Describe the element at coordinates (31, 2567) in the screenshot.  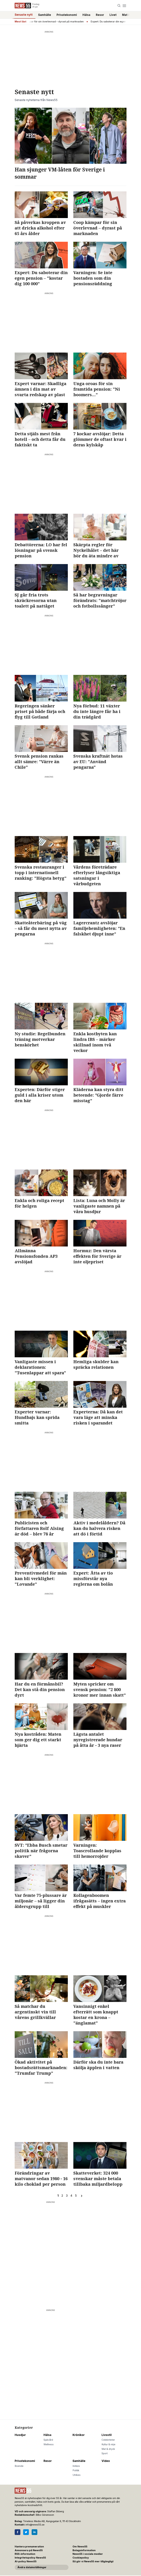
I see `Ändra datainställningar` at that location.